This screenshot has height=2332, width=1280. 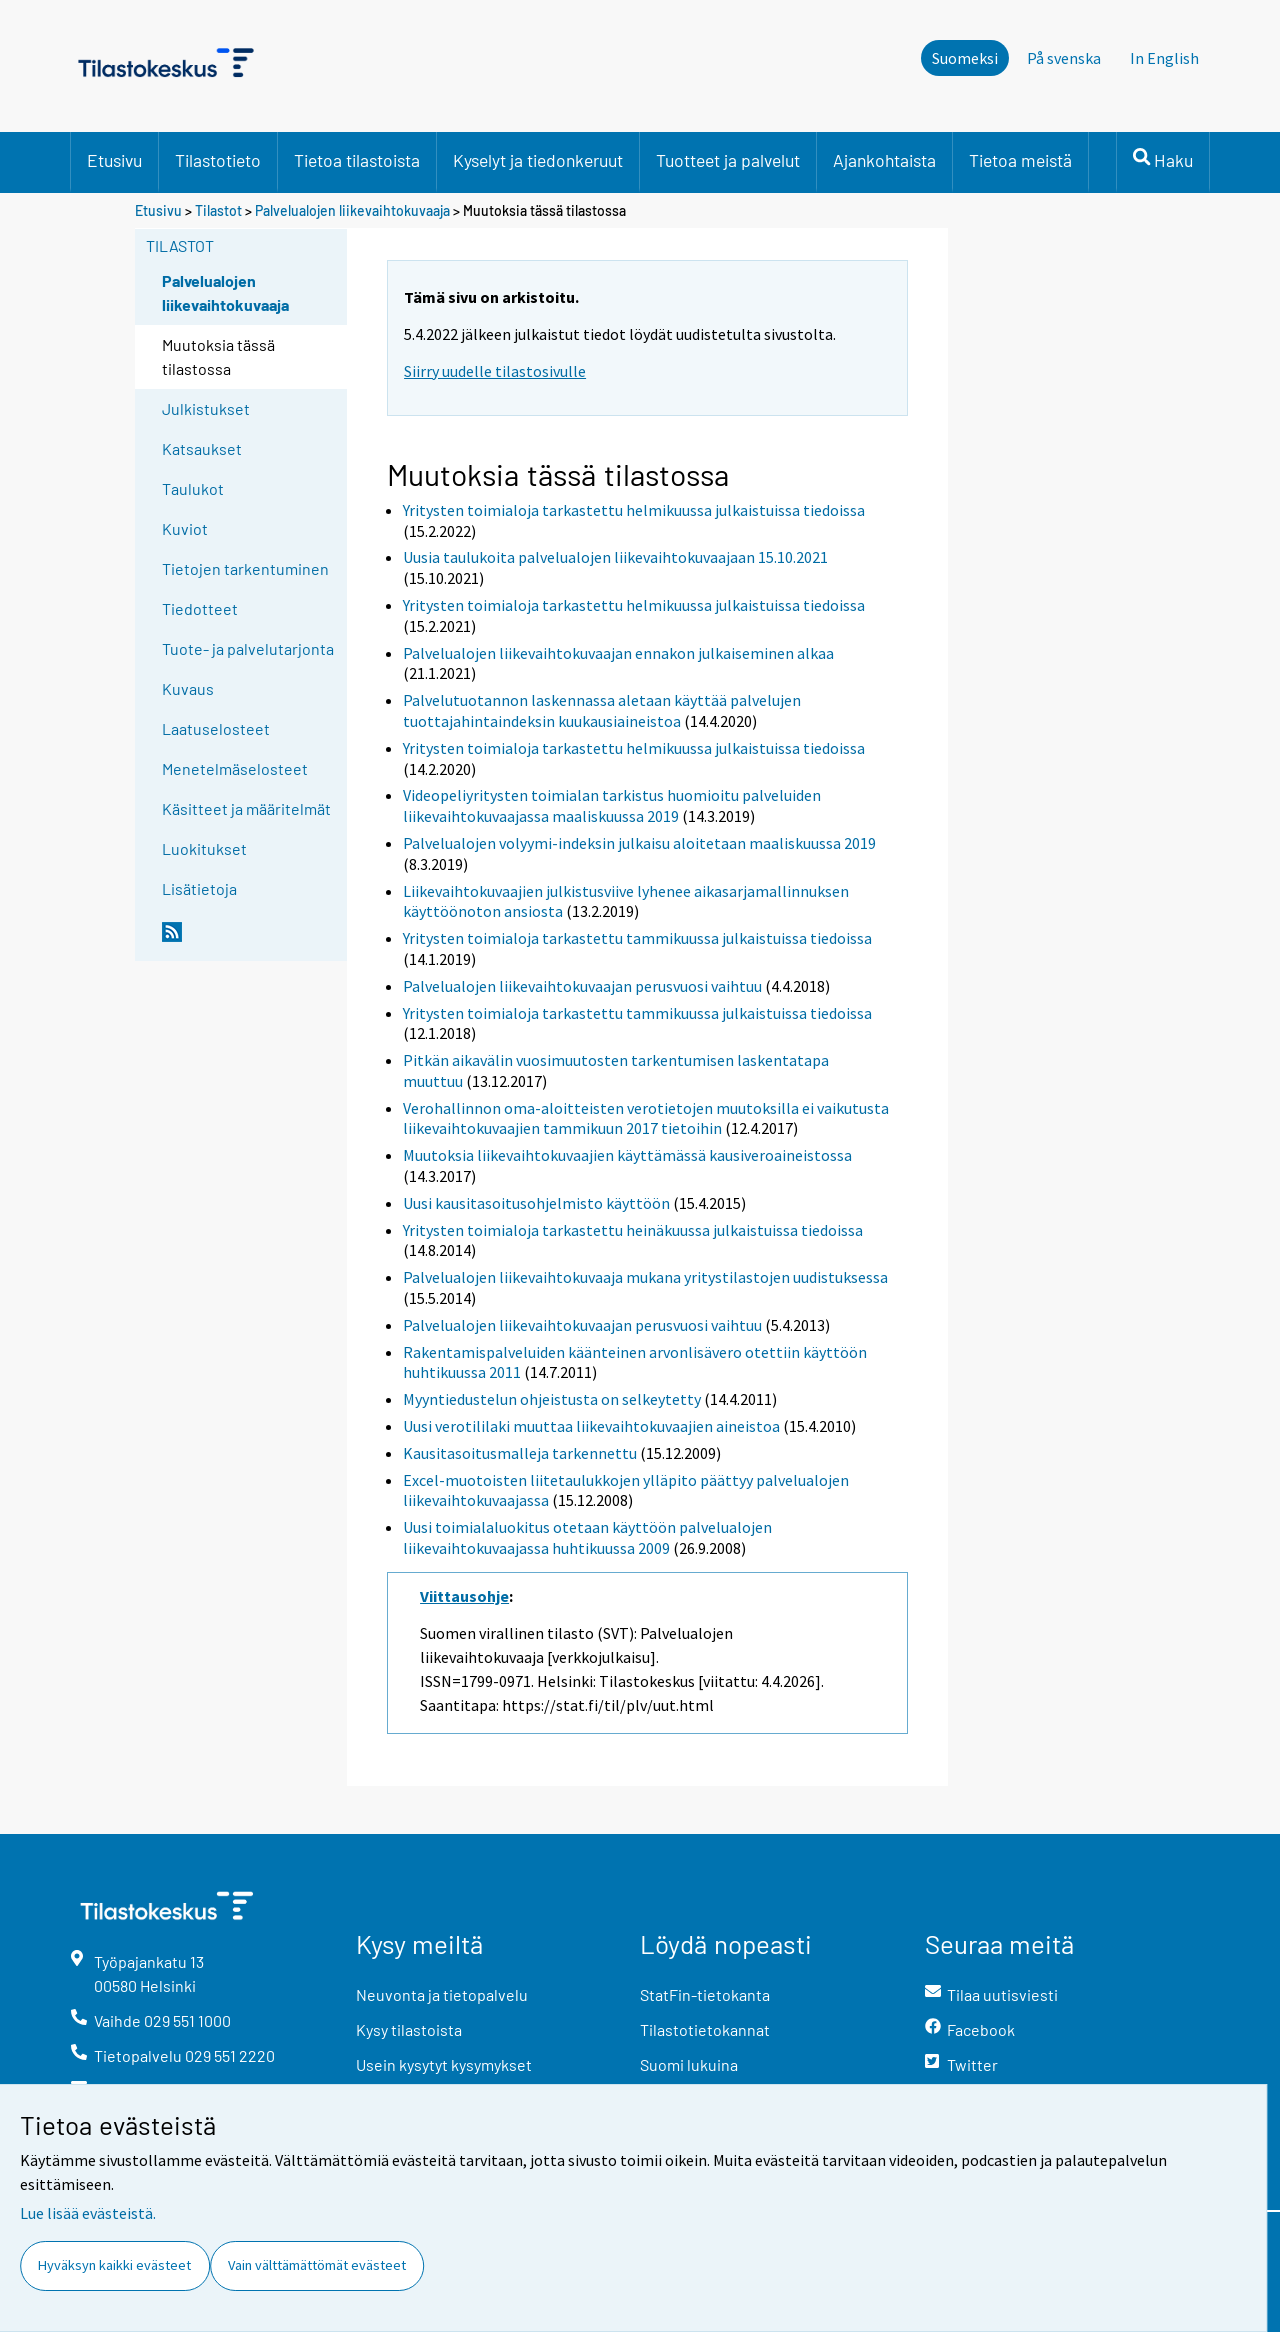 I want to click on Palvelualojen liikevaihtokuvaaja, so click(x=352, y=210).